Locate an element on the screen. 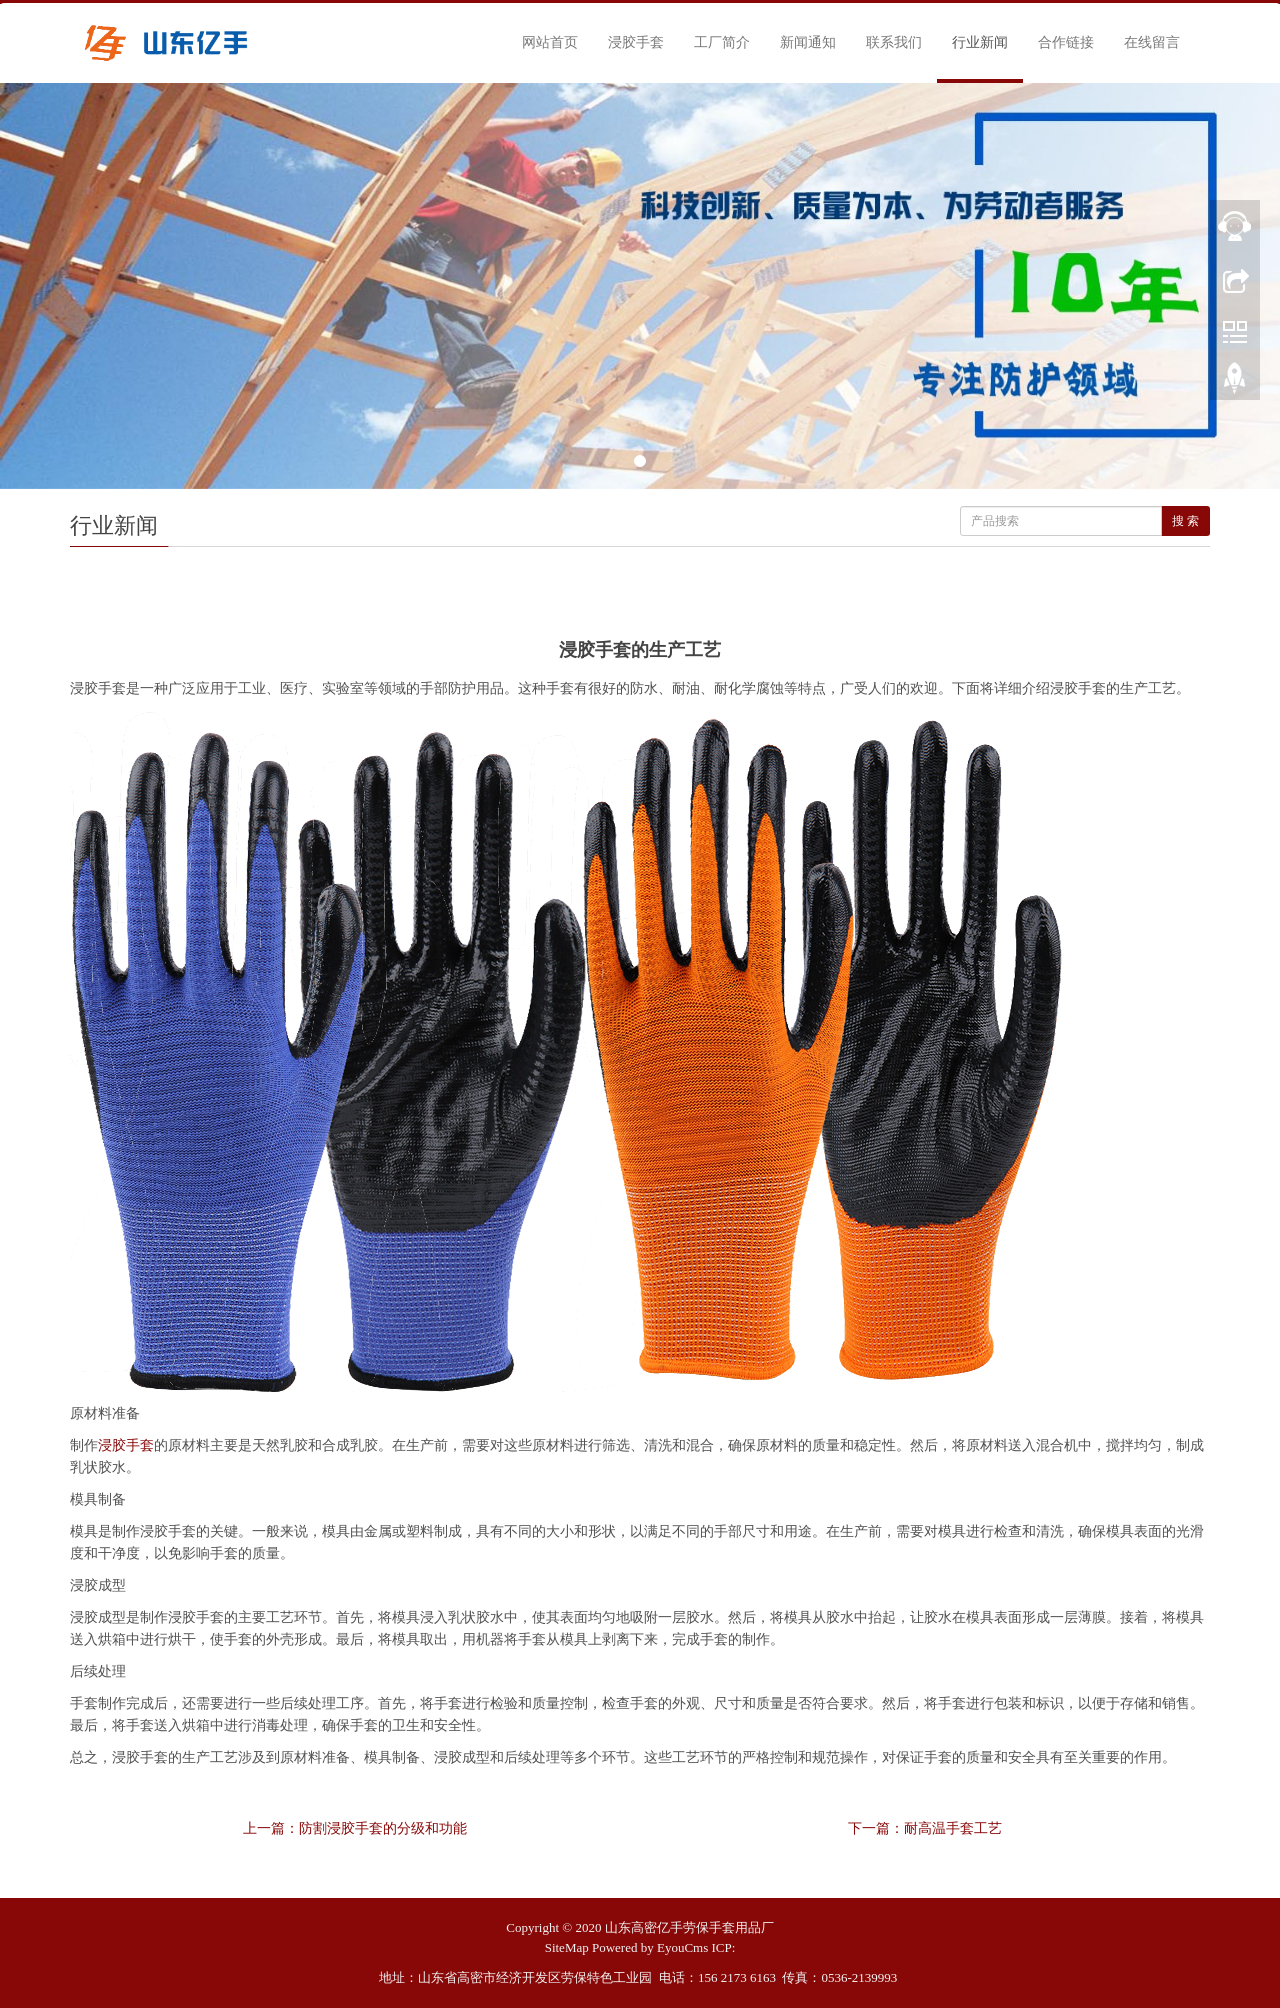  行业新闻 is located at coordinates (980, 42).